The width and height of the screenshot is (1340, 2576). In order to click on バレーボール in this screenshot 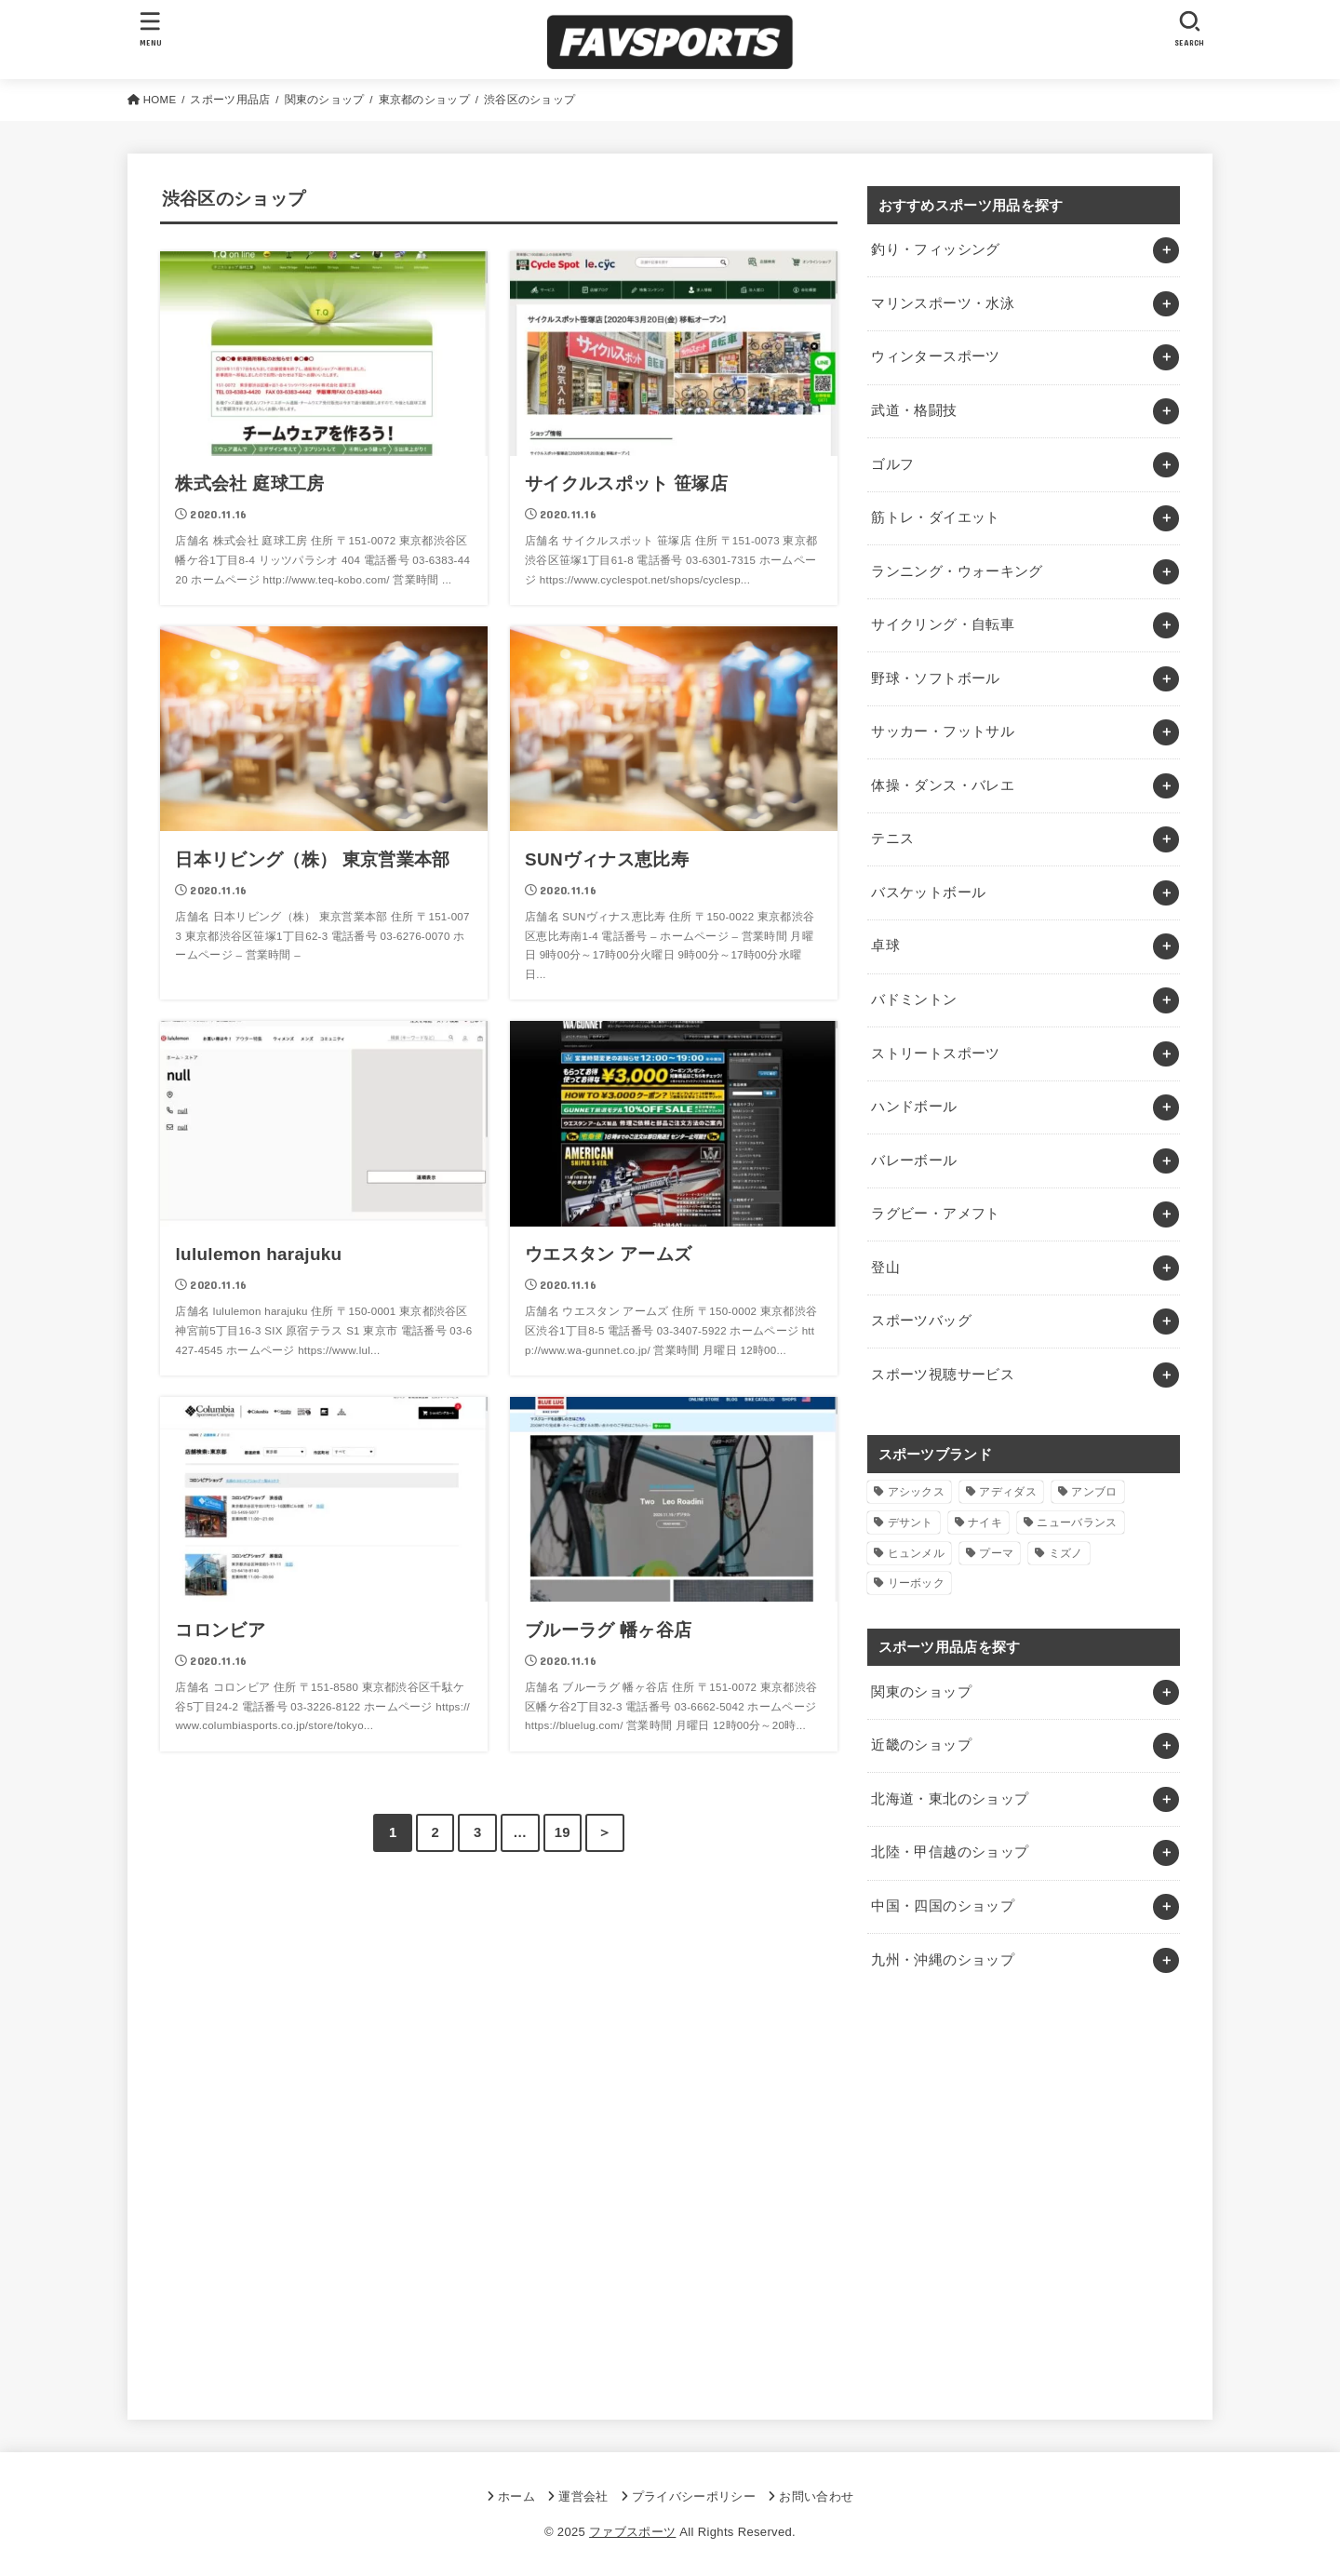, I will do `click(914, 1160)`.